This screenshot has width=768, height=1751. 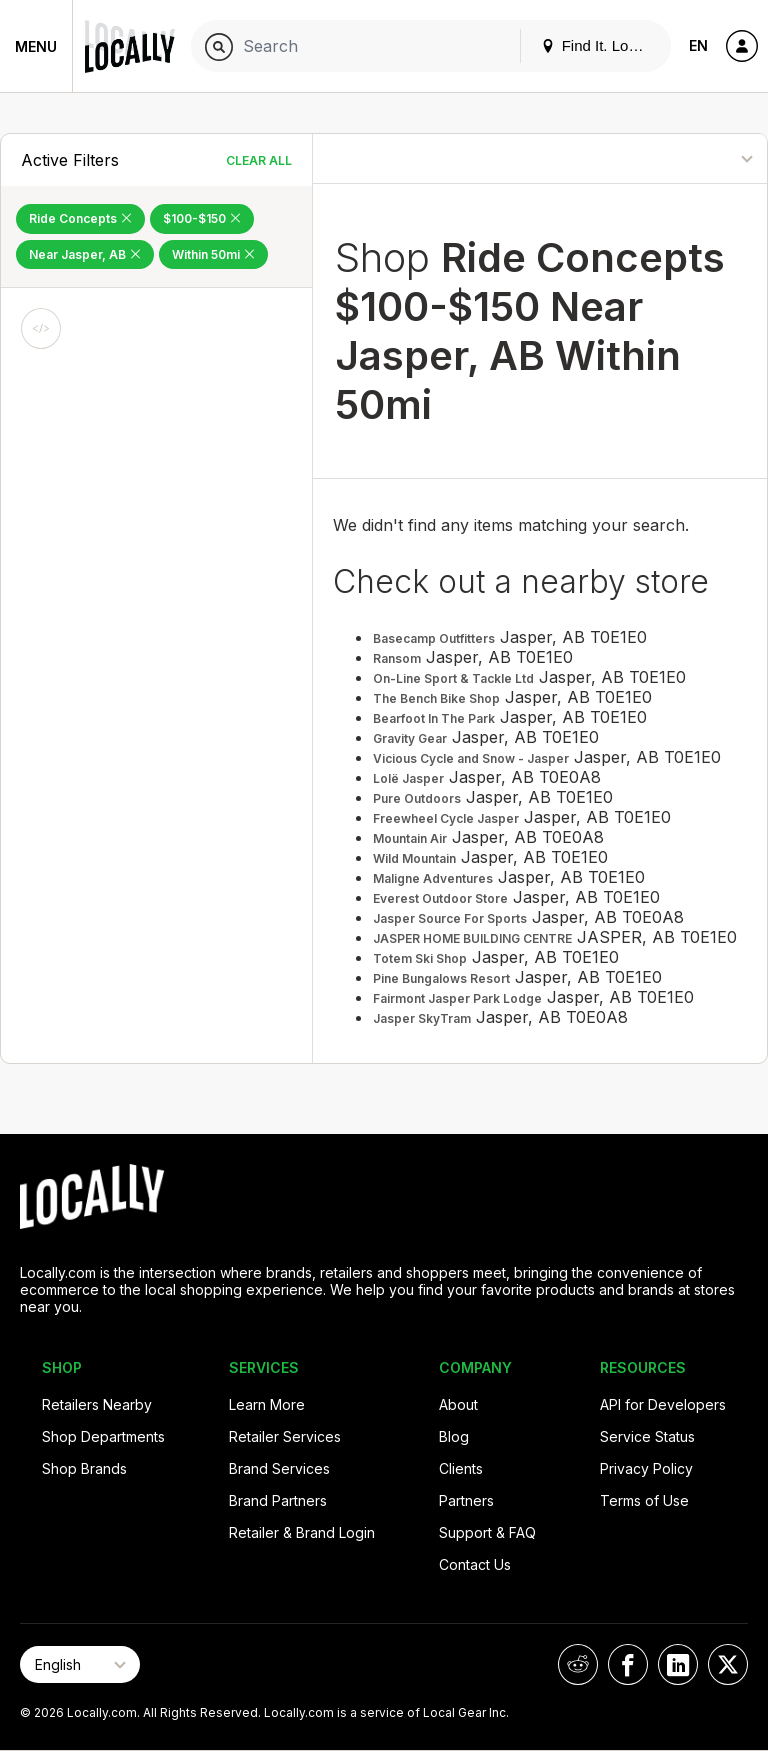 I want to click on Jasper SkyTram, so click(x=422, y=1018).